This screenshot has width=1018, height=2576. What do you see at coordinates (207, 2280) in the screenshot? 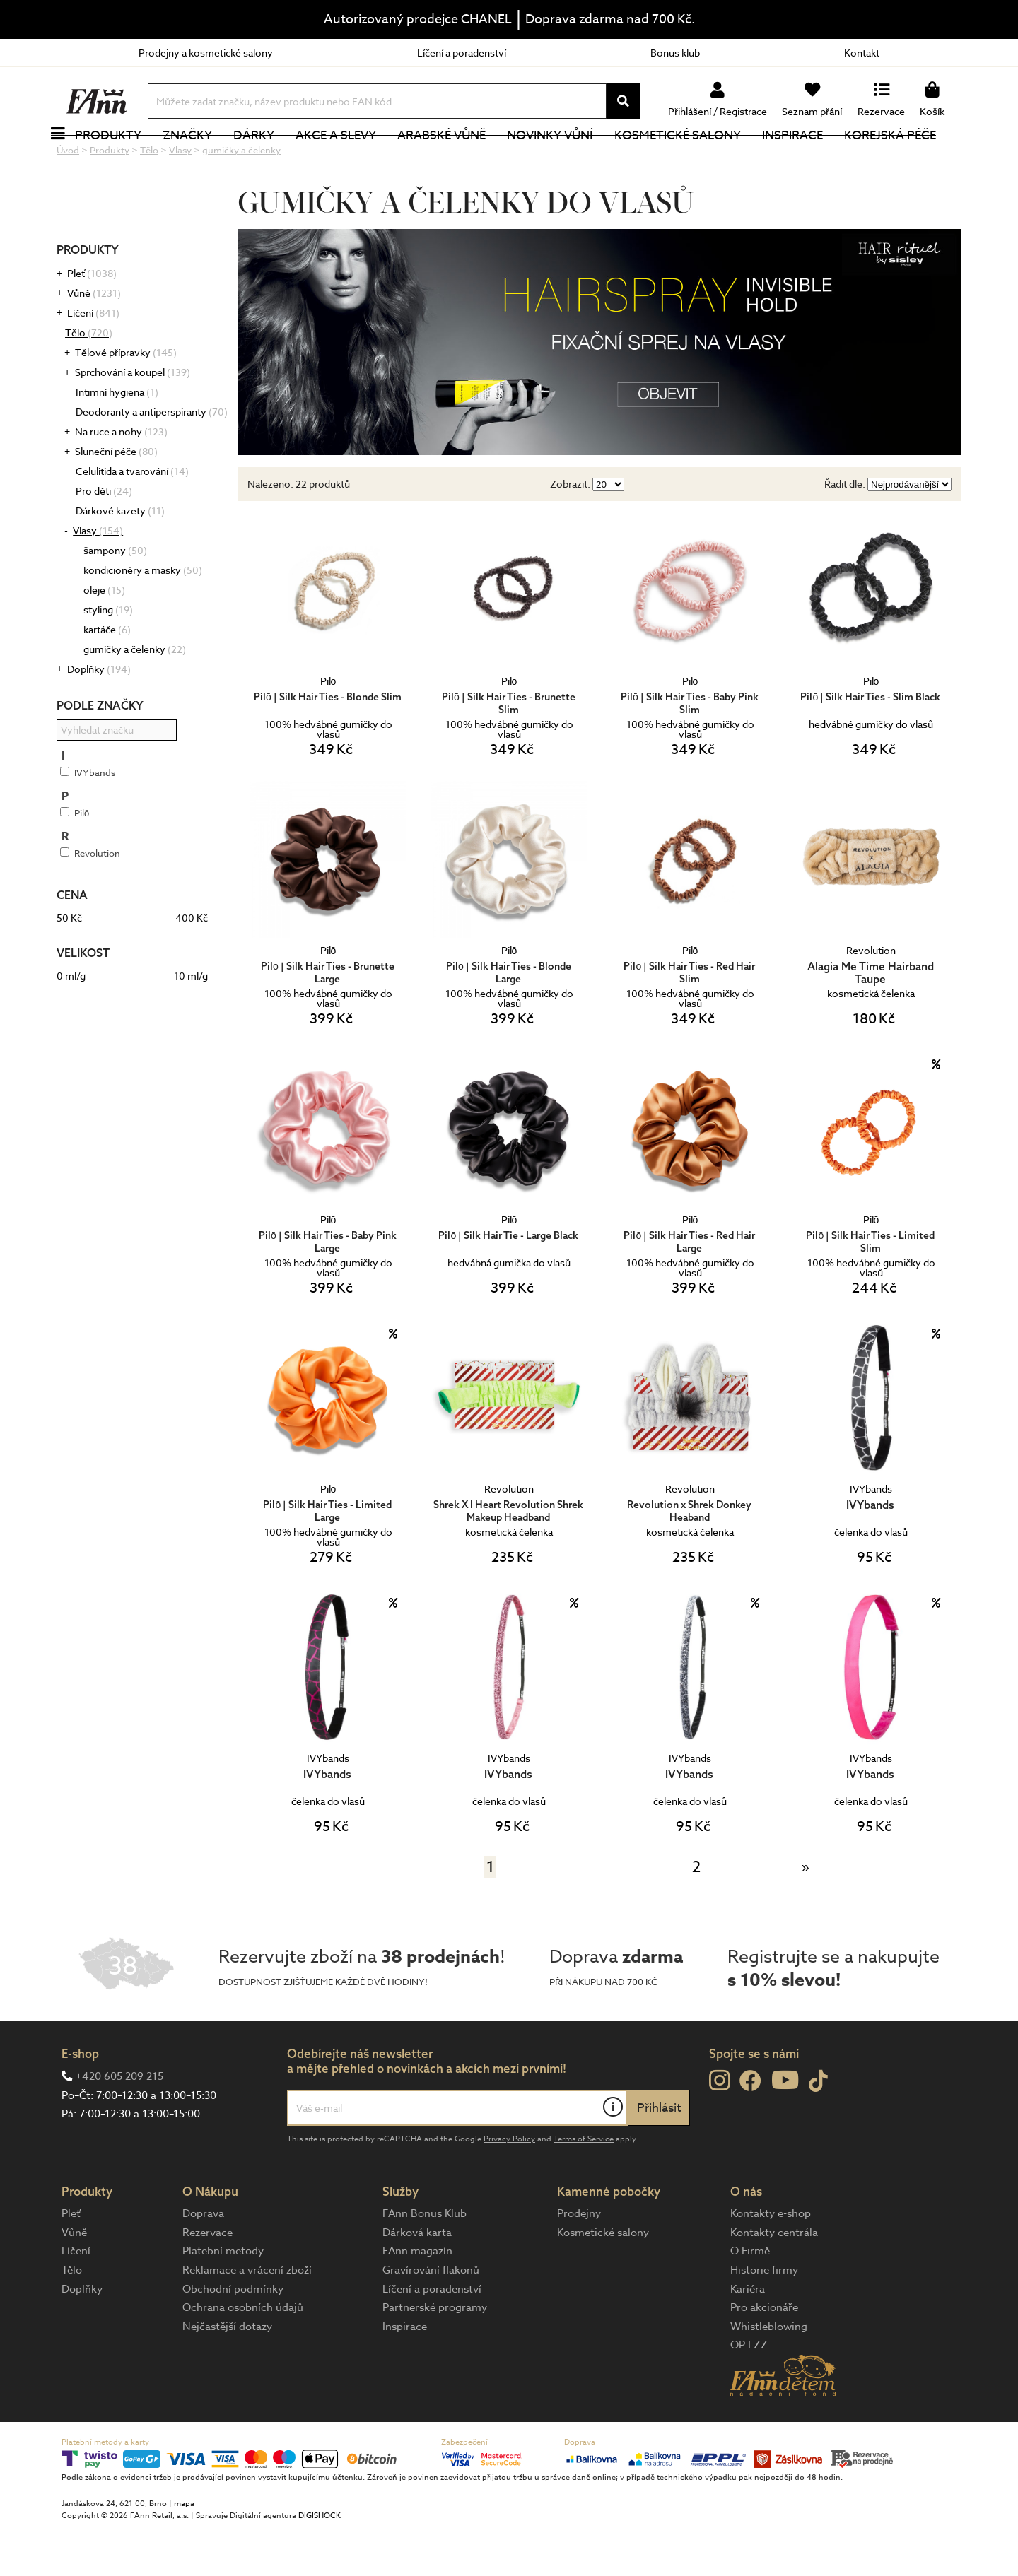
I see `Rezervace` at bounding box center [207, 2280].